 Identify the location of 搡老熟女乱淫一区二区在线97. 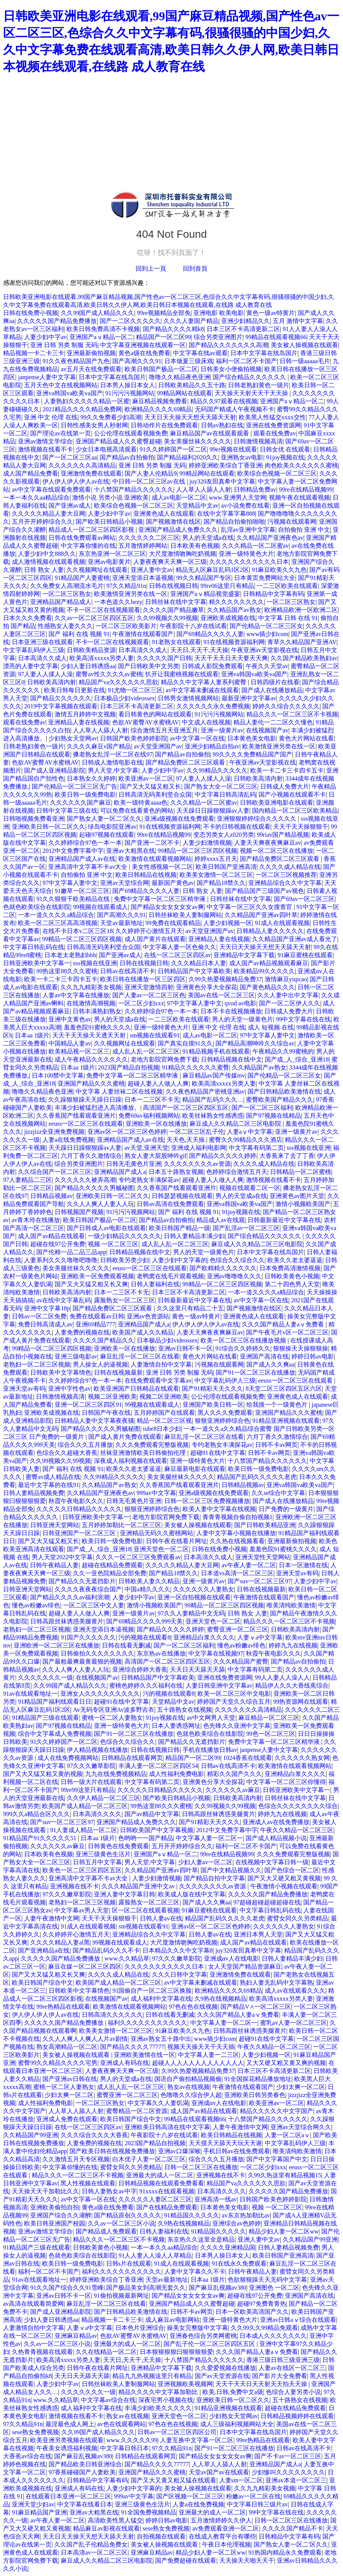
(112, 754).